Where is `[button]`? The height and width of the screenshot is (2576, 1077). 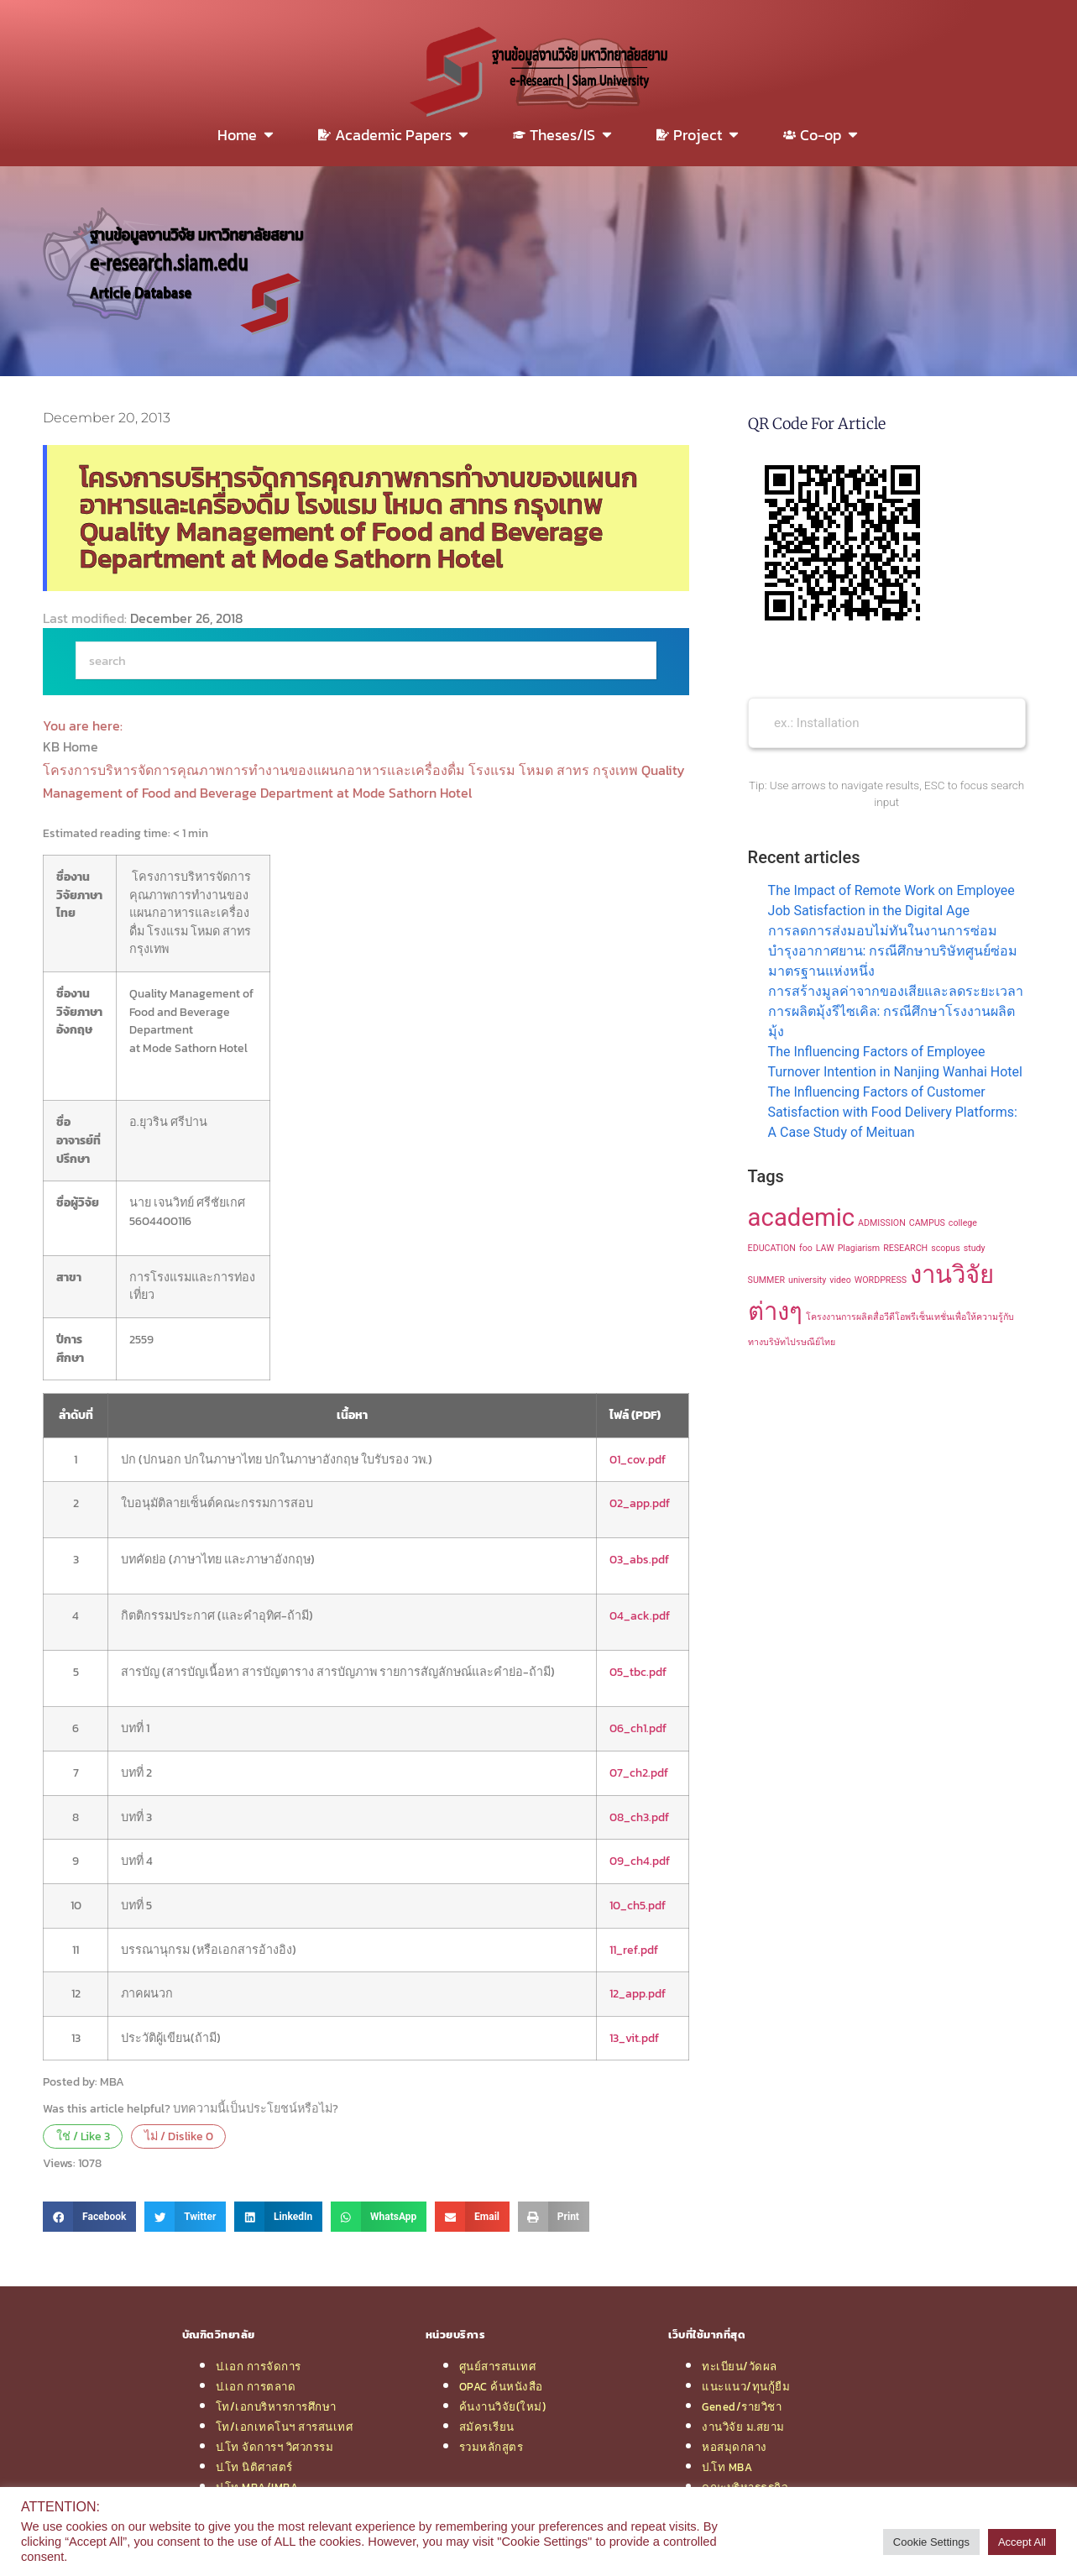 [button] is located at coordinates (89, 2217).